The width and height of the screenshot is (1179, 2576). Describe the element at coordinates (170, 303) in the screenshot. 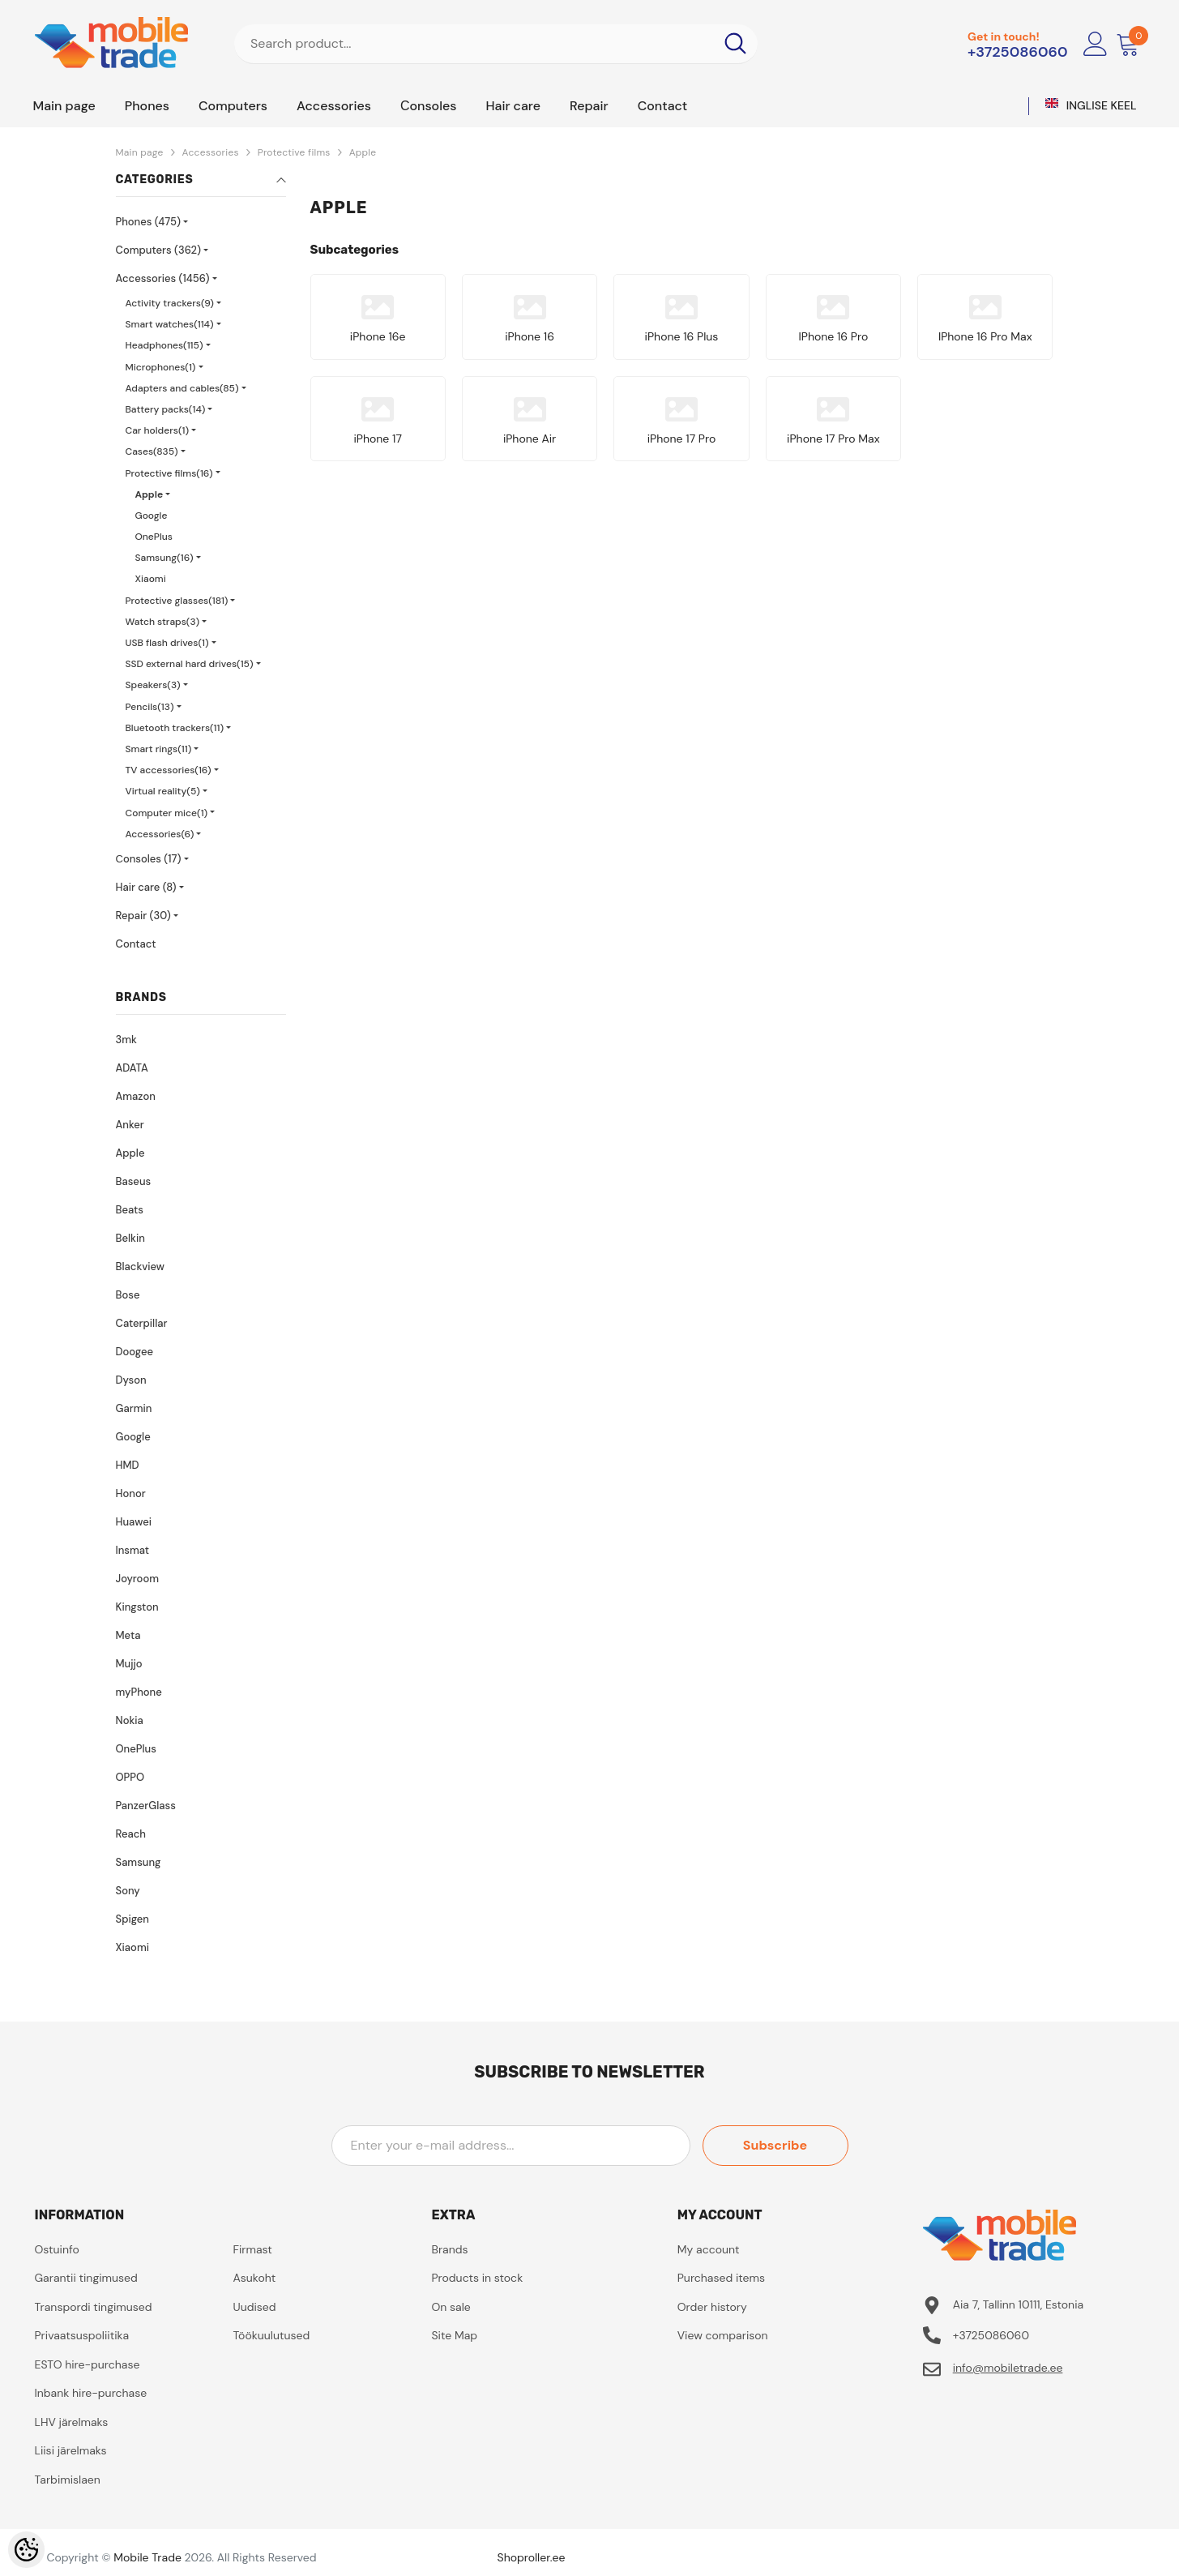

I see `Activity trackers(9)` at that location.